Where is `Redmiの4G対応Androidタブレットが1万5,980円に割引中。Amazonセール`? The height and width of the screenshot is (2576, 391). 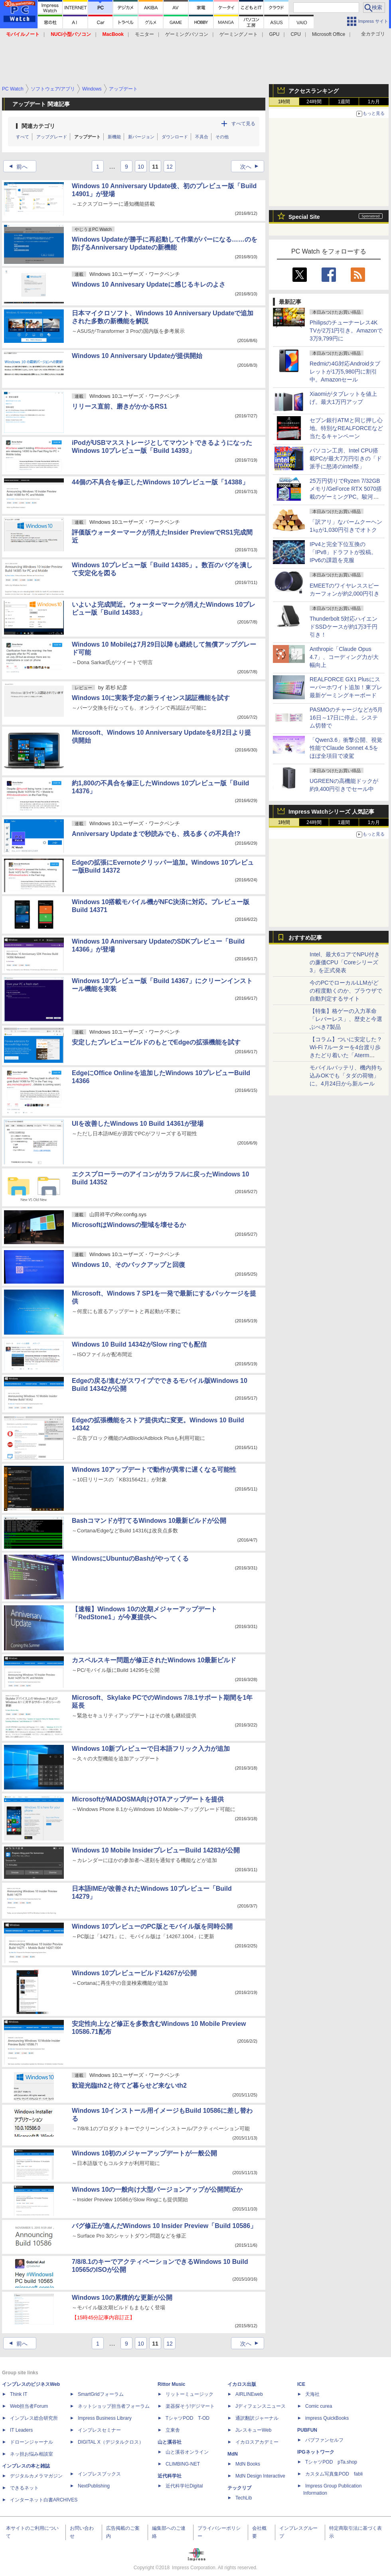
Redmiの4G対応Androidタブレットが1万5,980円に割引中。Amazonセール is located at coordinates (345, 371).